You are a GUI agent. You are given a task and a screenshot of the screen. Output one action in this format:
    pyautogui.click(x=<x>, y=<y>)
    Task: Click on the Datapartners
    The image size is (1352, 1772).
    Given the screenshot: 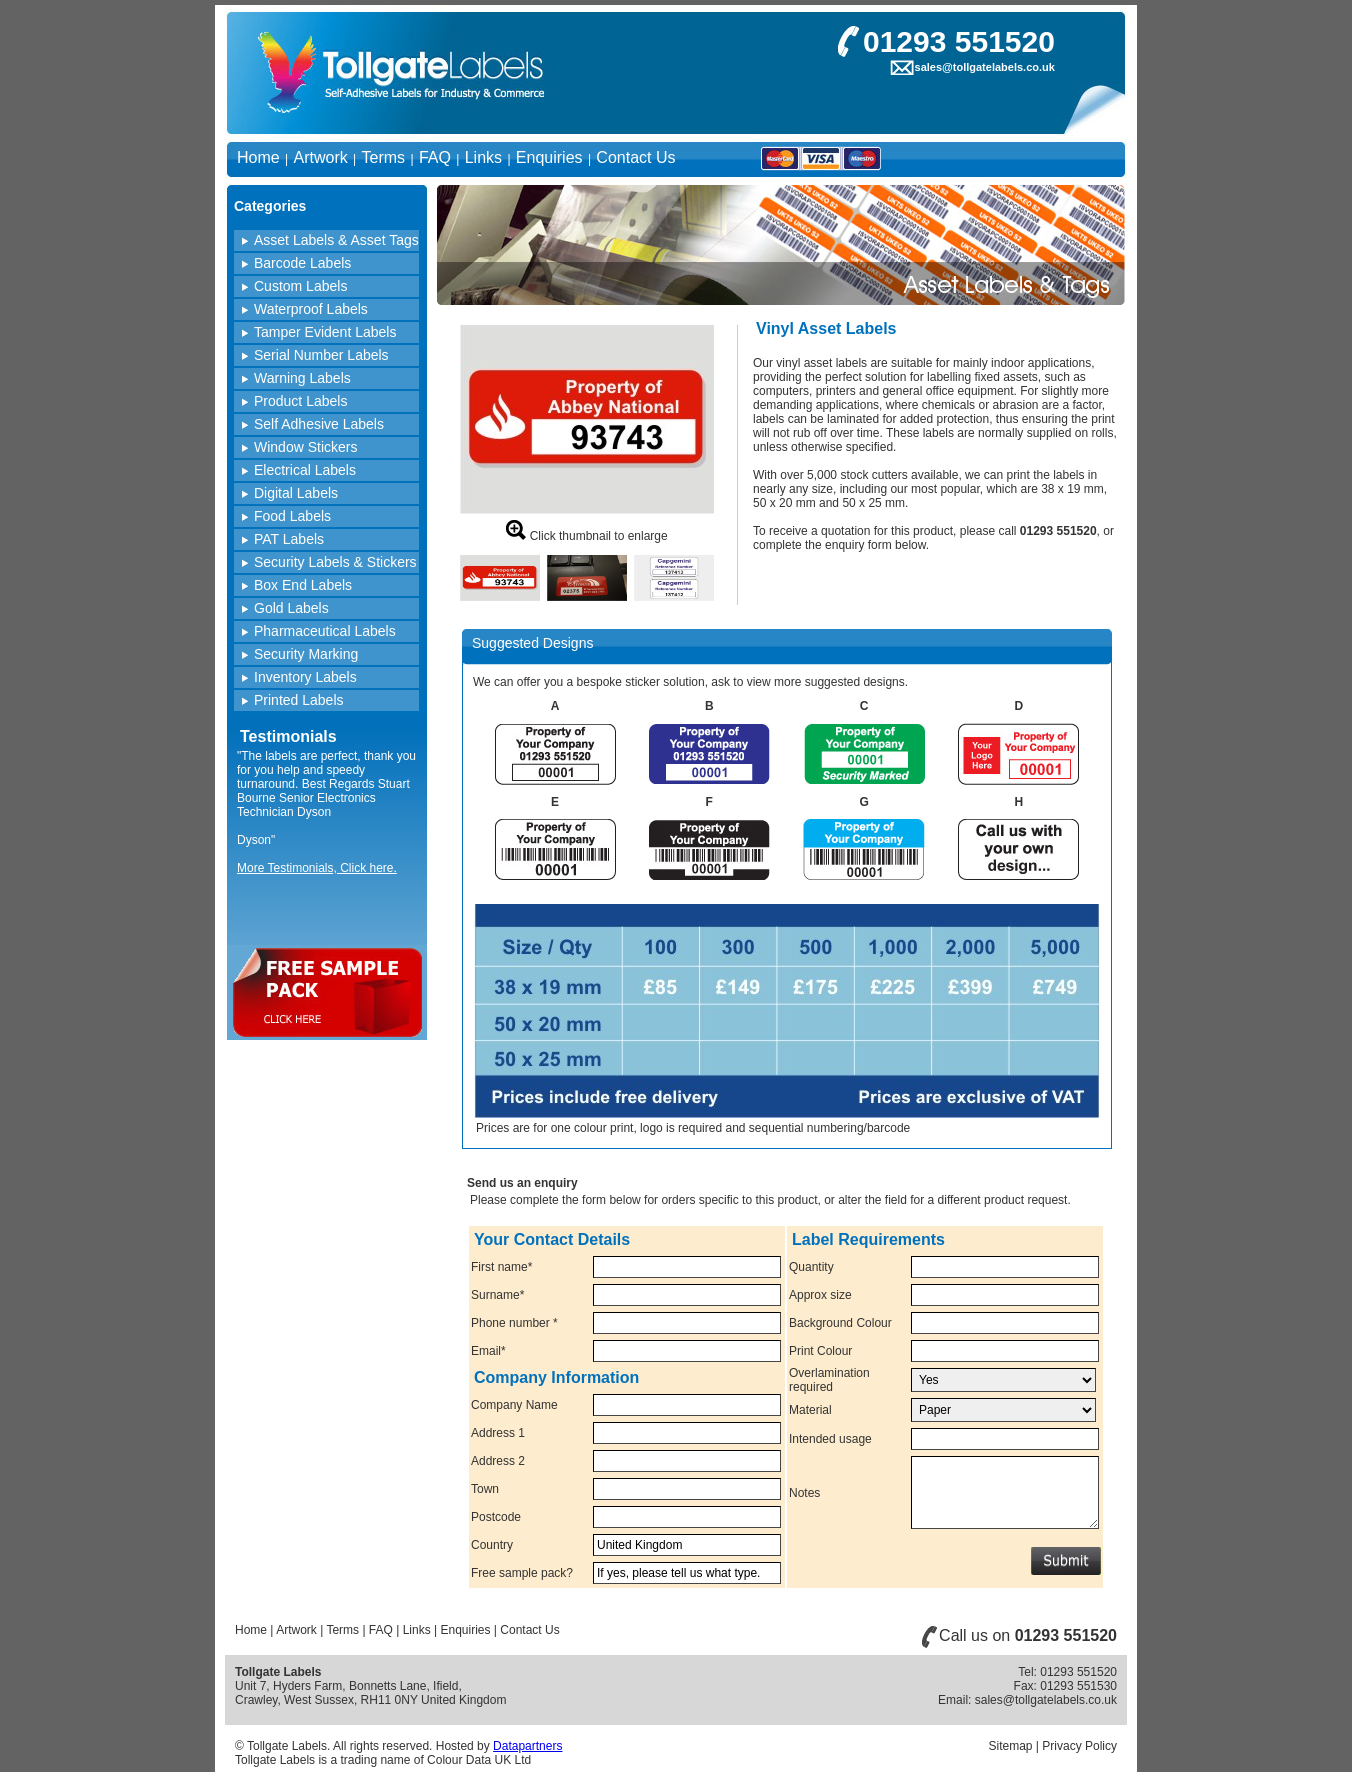 What is the action you would take?
    pyautogui.click(x=527, y=1746)
    